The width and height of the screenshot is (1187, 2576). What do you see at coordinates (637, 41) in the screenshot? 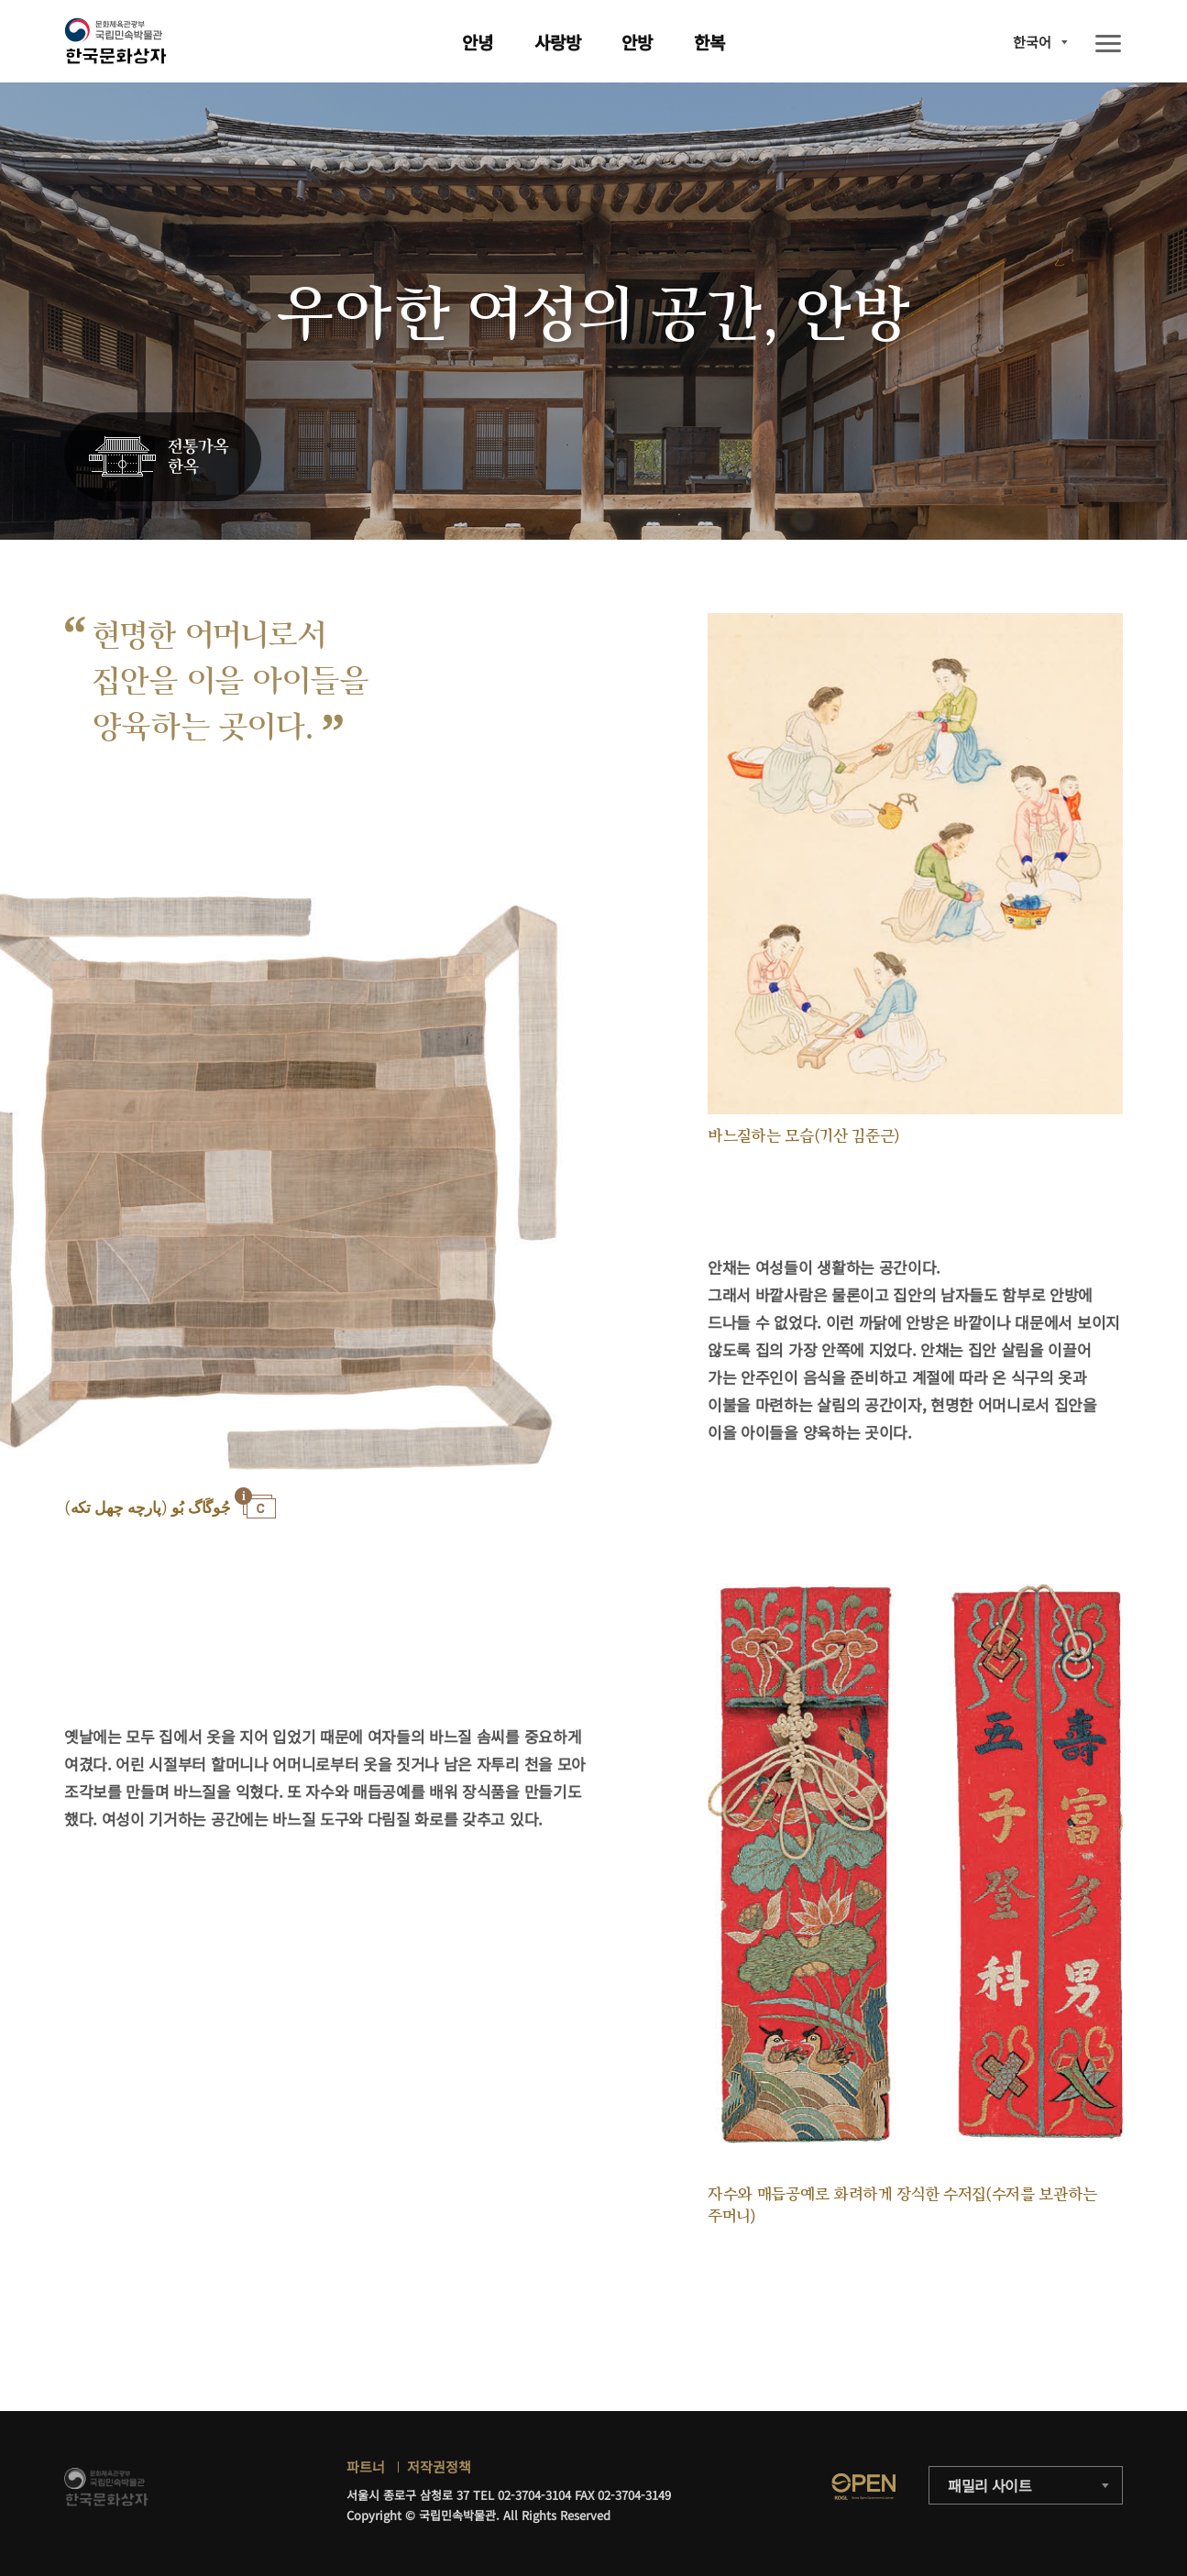
I see `안방` at bounding box center [637, 41].